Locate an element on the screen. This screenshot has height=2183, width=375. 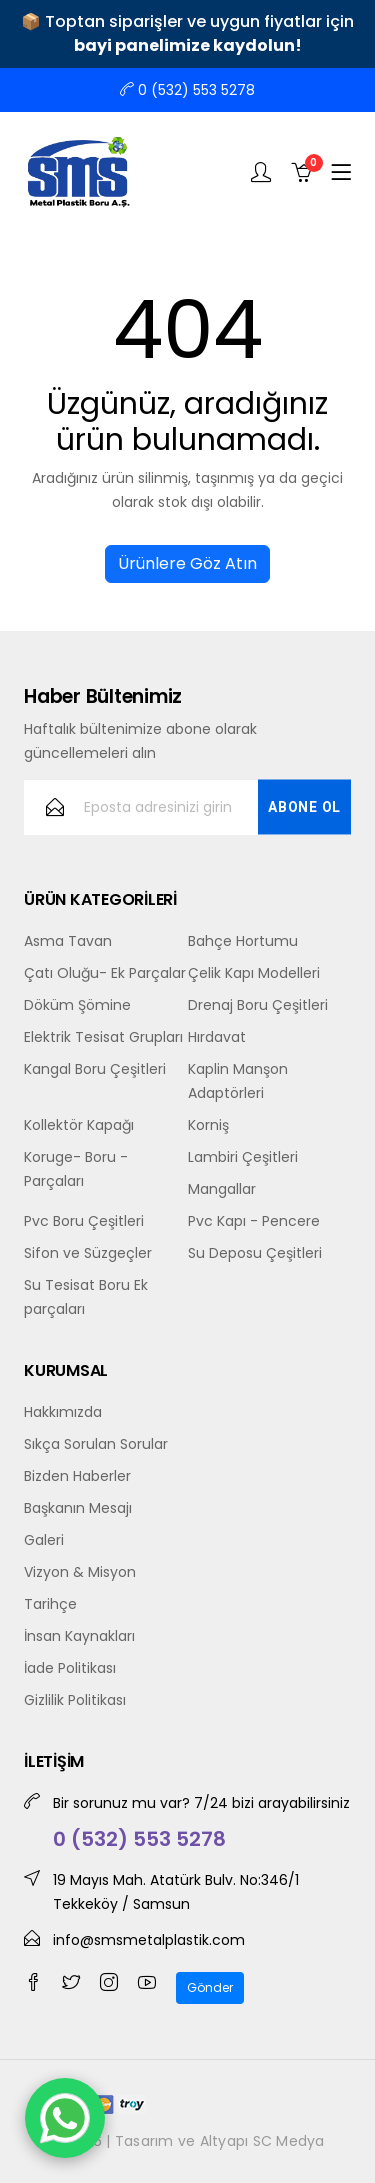
Vizyon & Misyon is located at coordinates (80, 1572).